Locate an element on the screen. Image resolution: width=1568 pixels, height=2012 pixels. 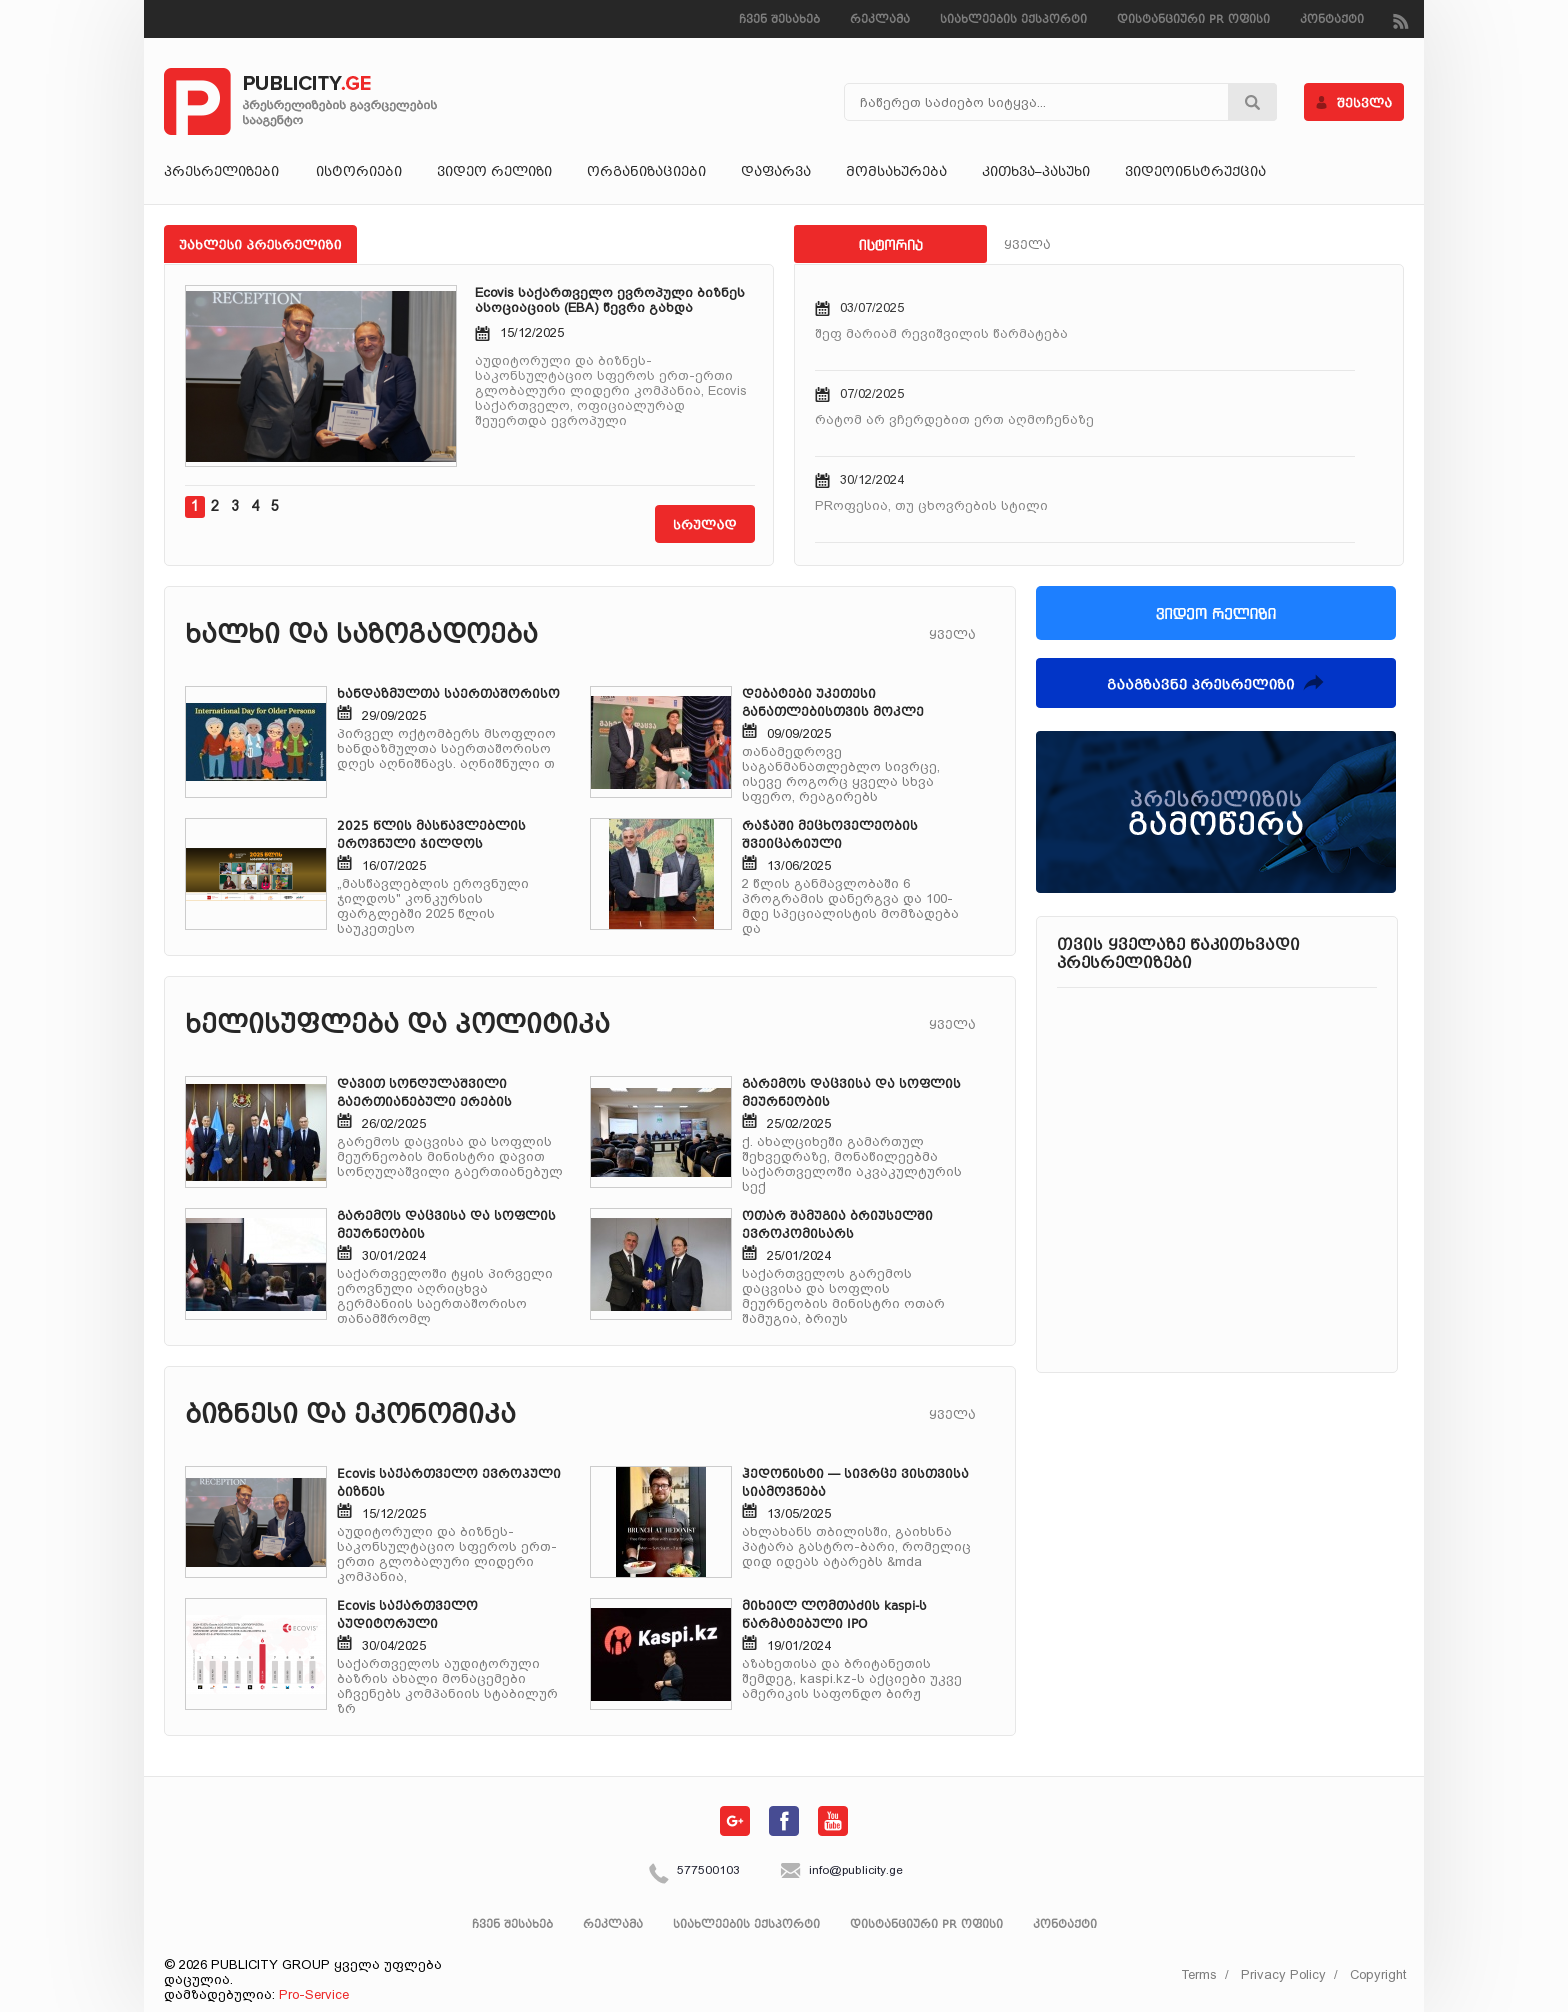
დისტანციური PR ოფისი is located at coordinates (1193, 20).